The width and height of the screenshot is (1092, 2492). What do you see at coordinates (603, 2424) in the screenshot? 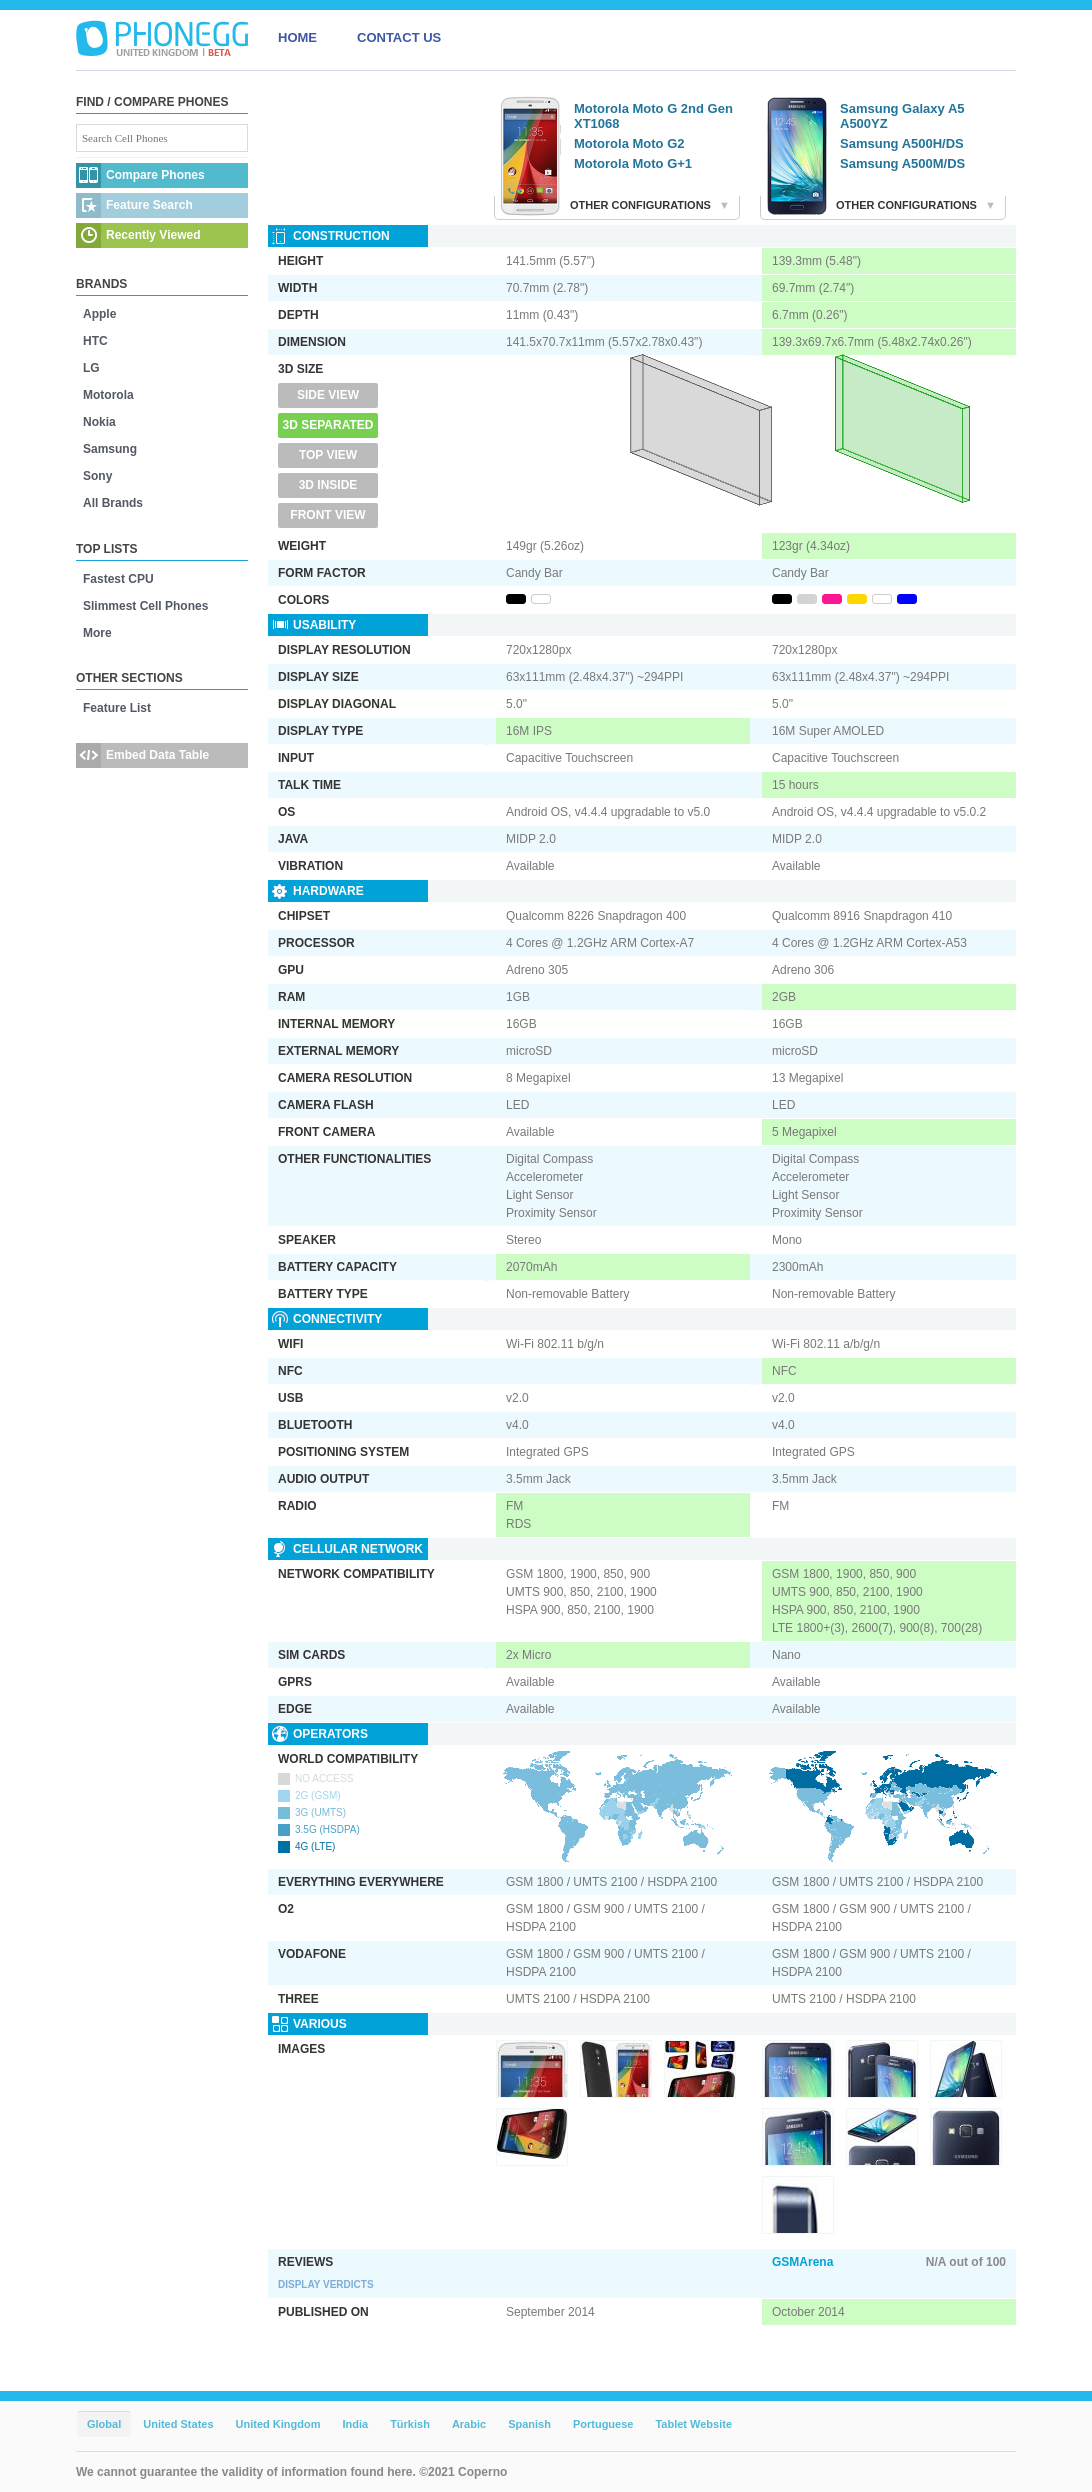
I see `Portuguese` at bounding box center [603, 2424].